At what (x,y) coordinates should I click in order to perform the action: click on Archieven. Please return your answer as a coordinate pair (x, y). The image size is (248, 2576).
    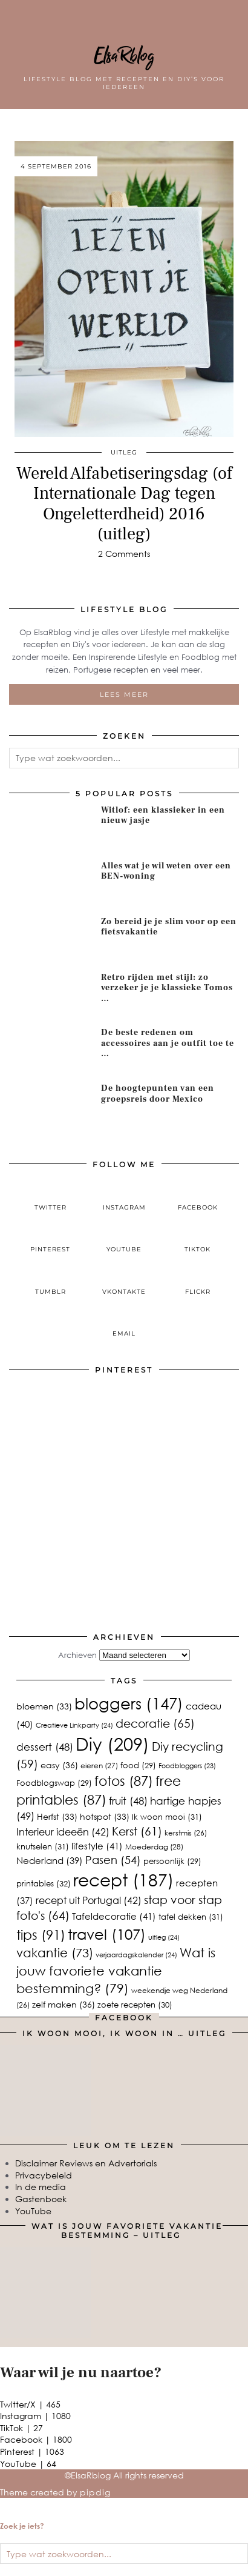
    Looking at the image, I should click on (77, 1655).